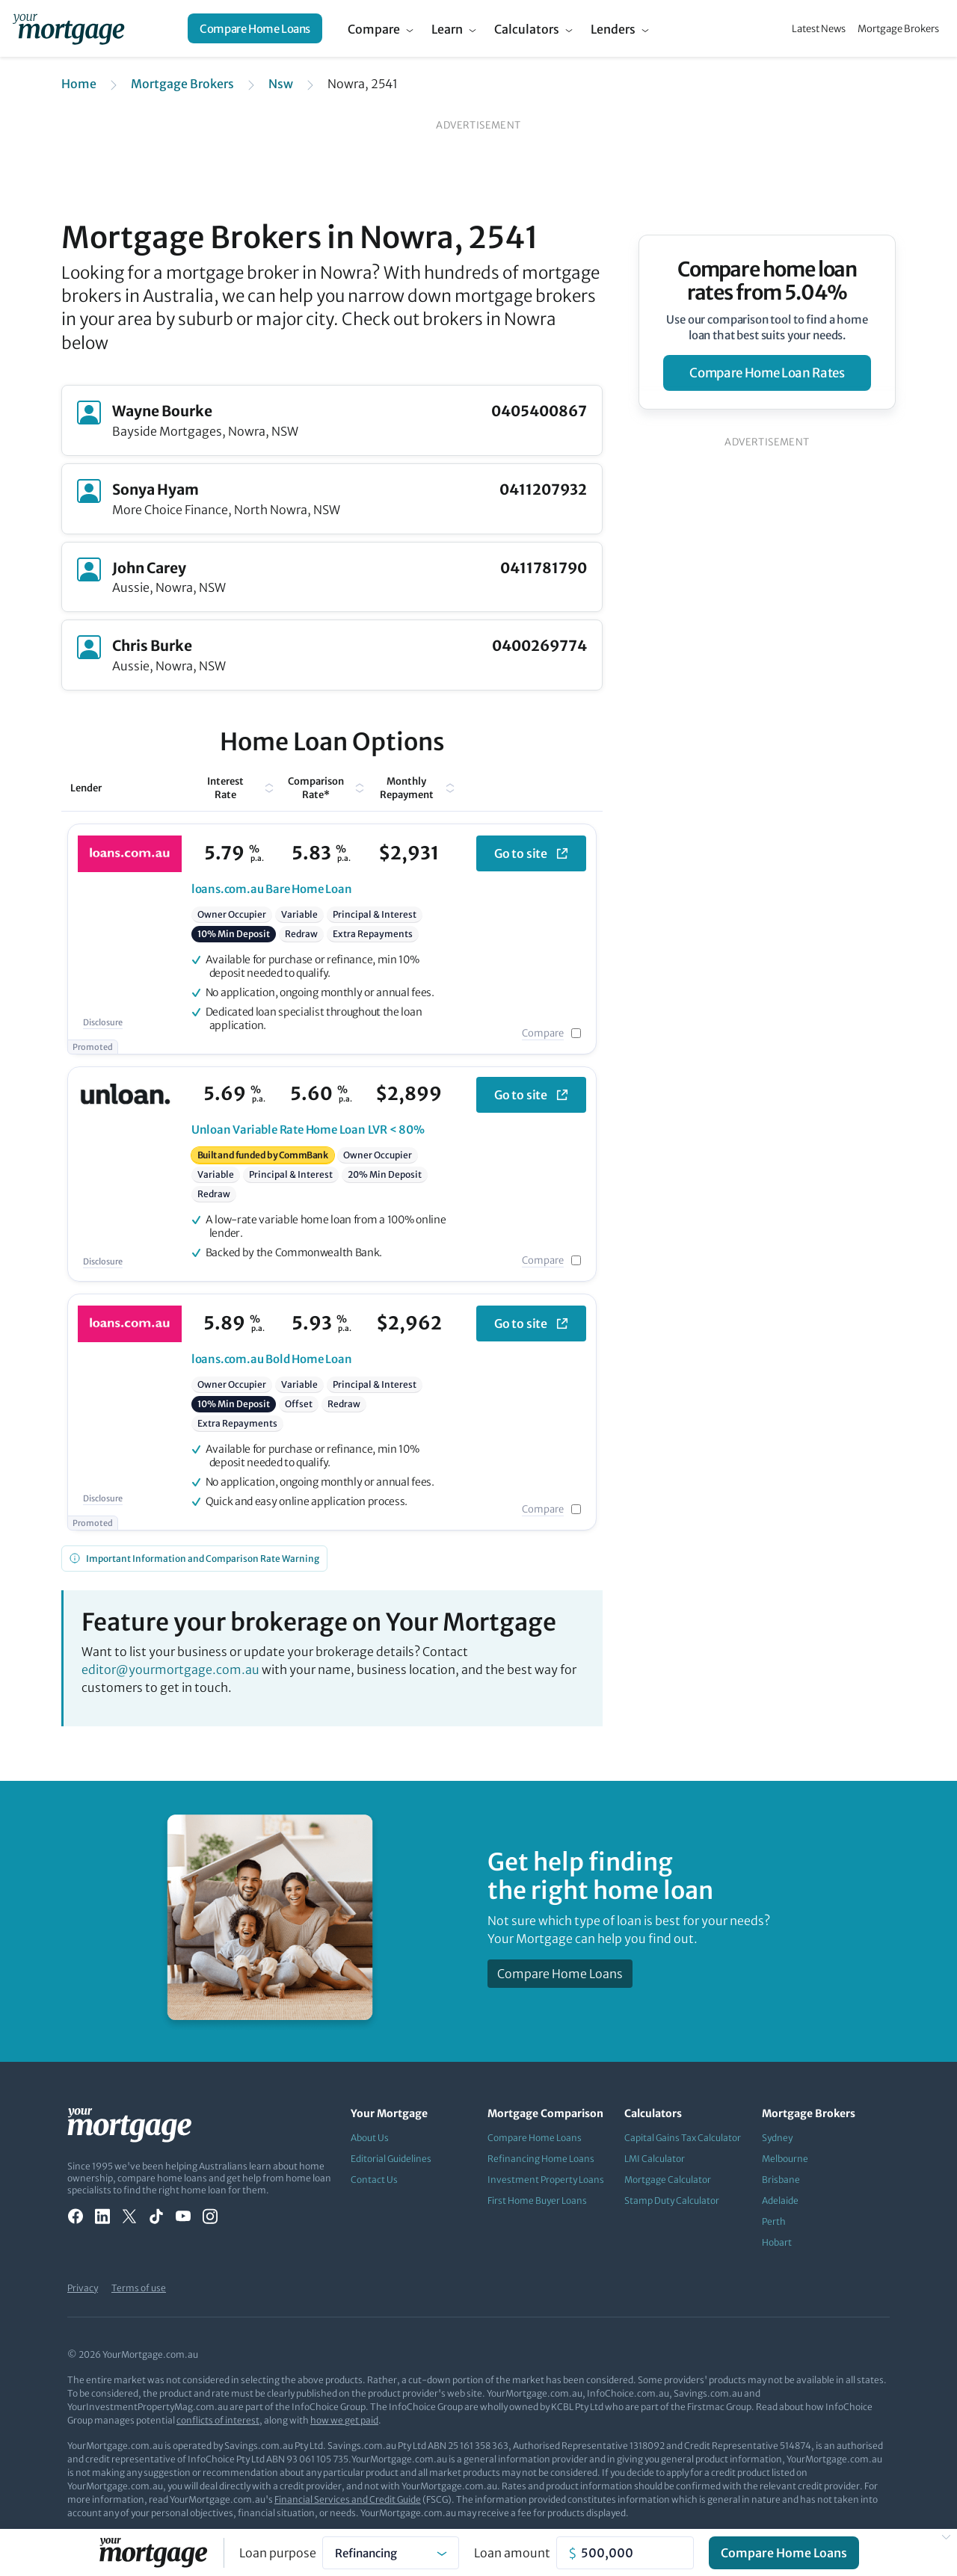 Image resolution: width=957 pixels, height=2576 pixels. What do you see at coordinates (138, 2288) in the screenshot?
I see `Terms of use` at bounding box center [138, 2288].